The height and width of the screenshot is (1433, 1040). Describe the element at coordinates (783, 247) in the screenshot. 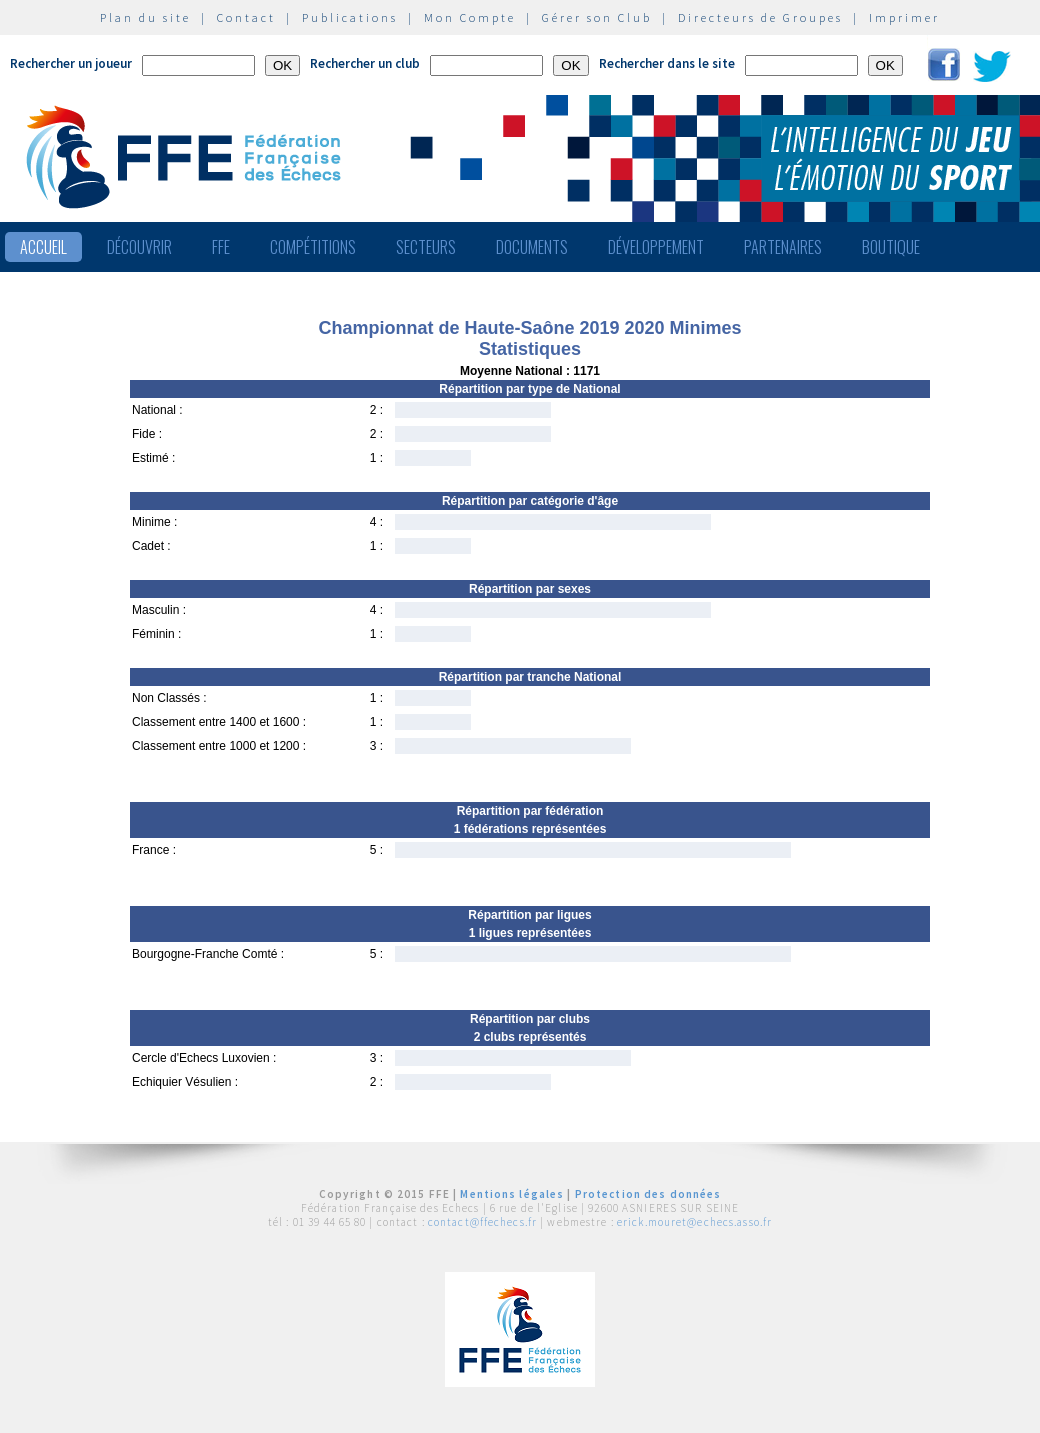

I see `Partenaires` at that location.